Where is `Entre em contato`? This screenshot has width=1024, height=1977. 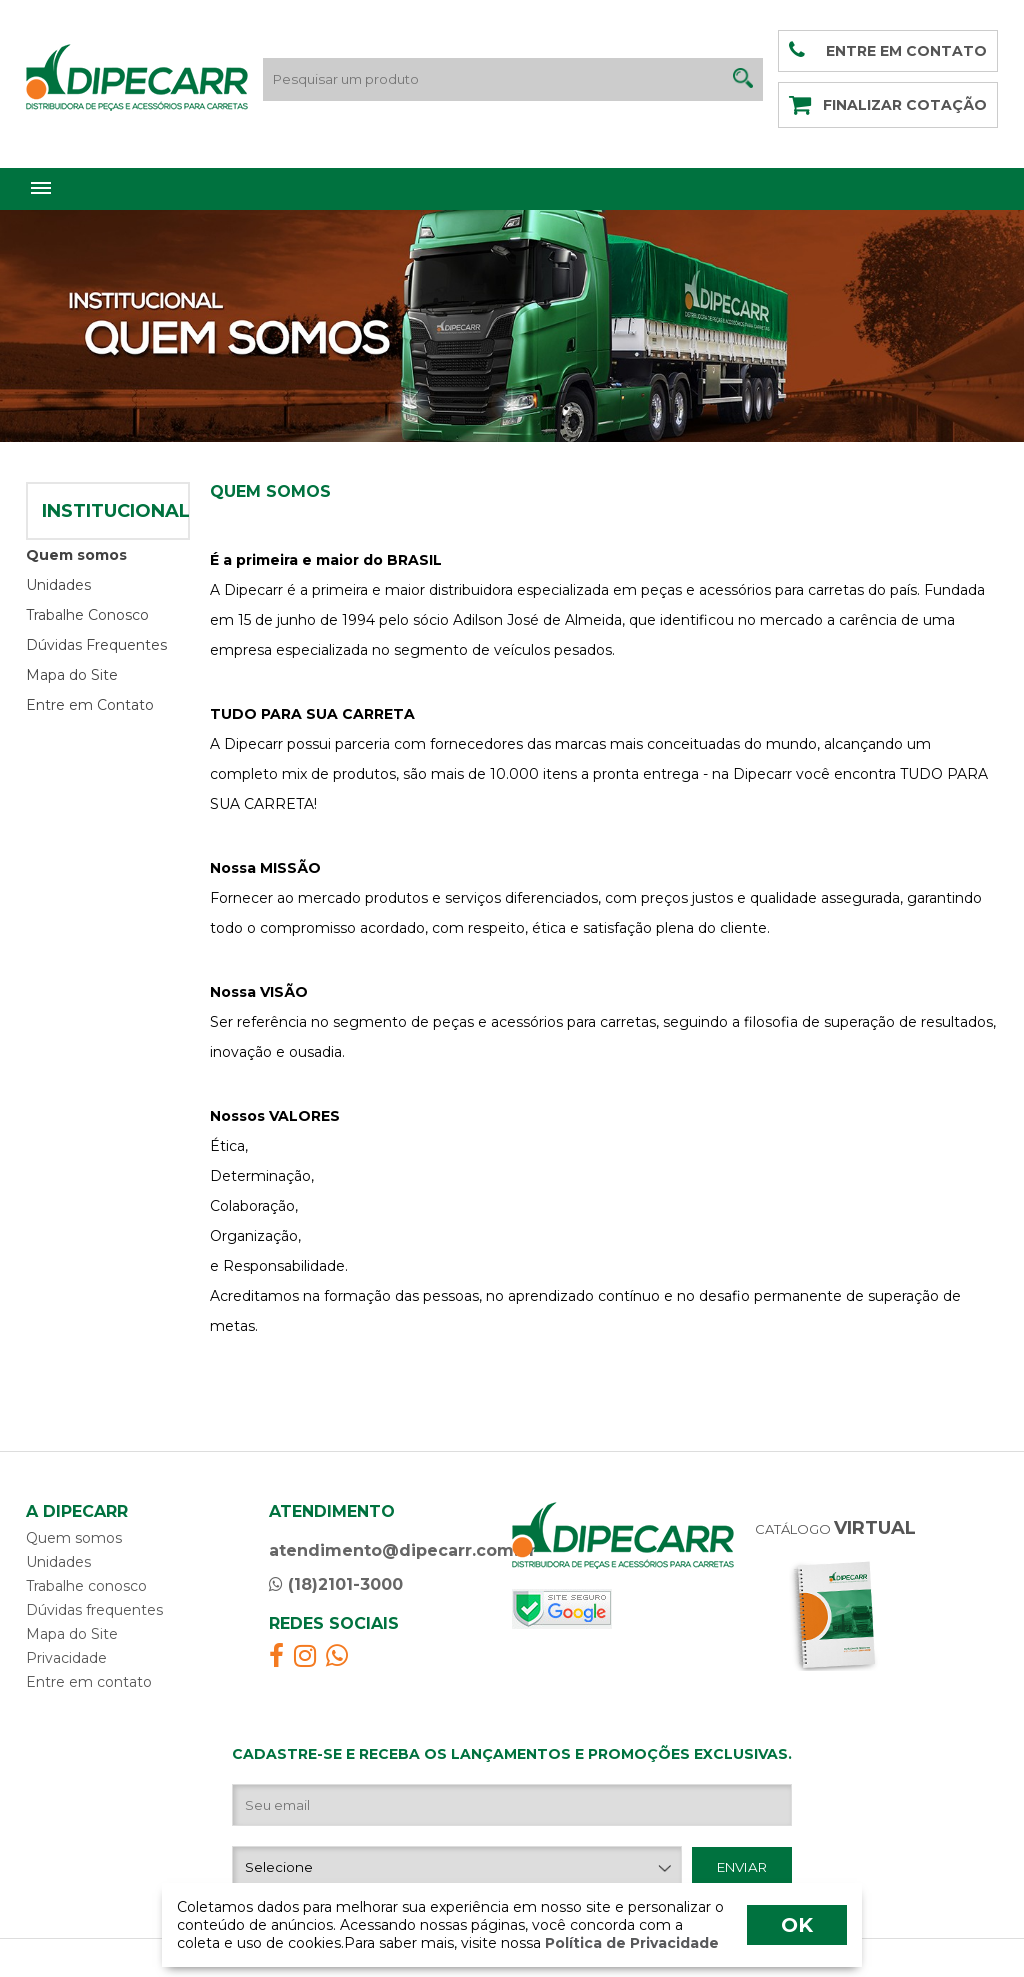 Entre em contato is located at coordinates (89, 1682).